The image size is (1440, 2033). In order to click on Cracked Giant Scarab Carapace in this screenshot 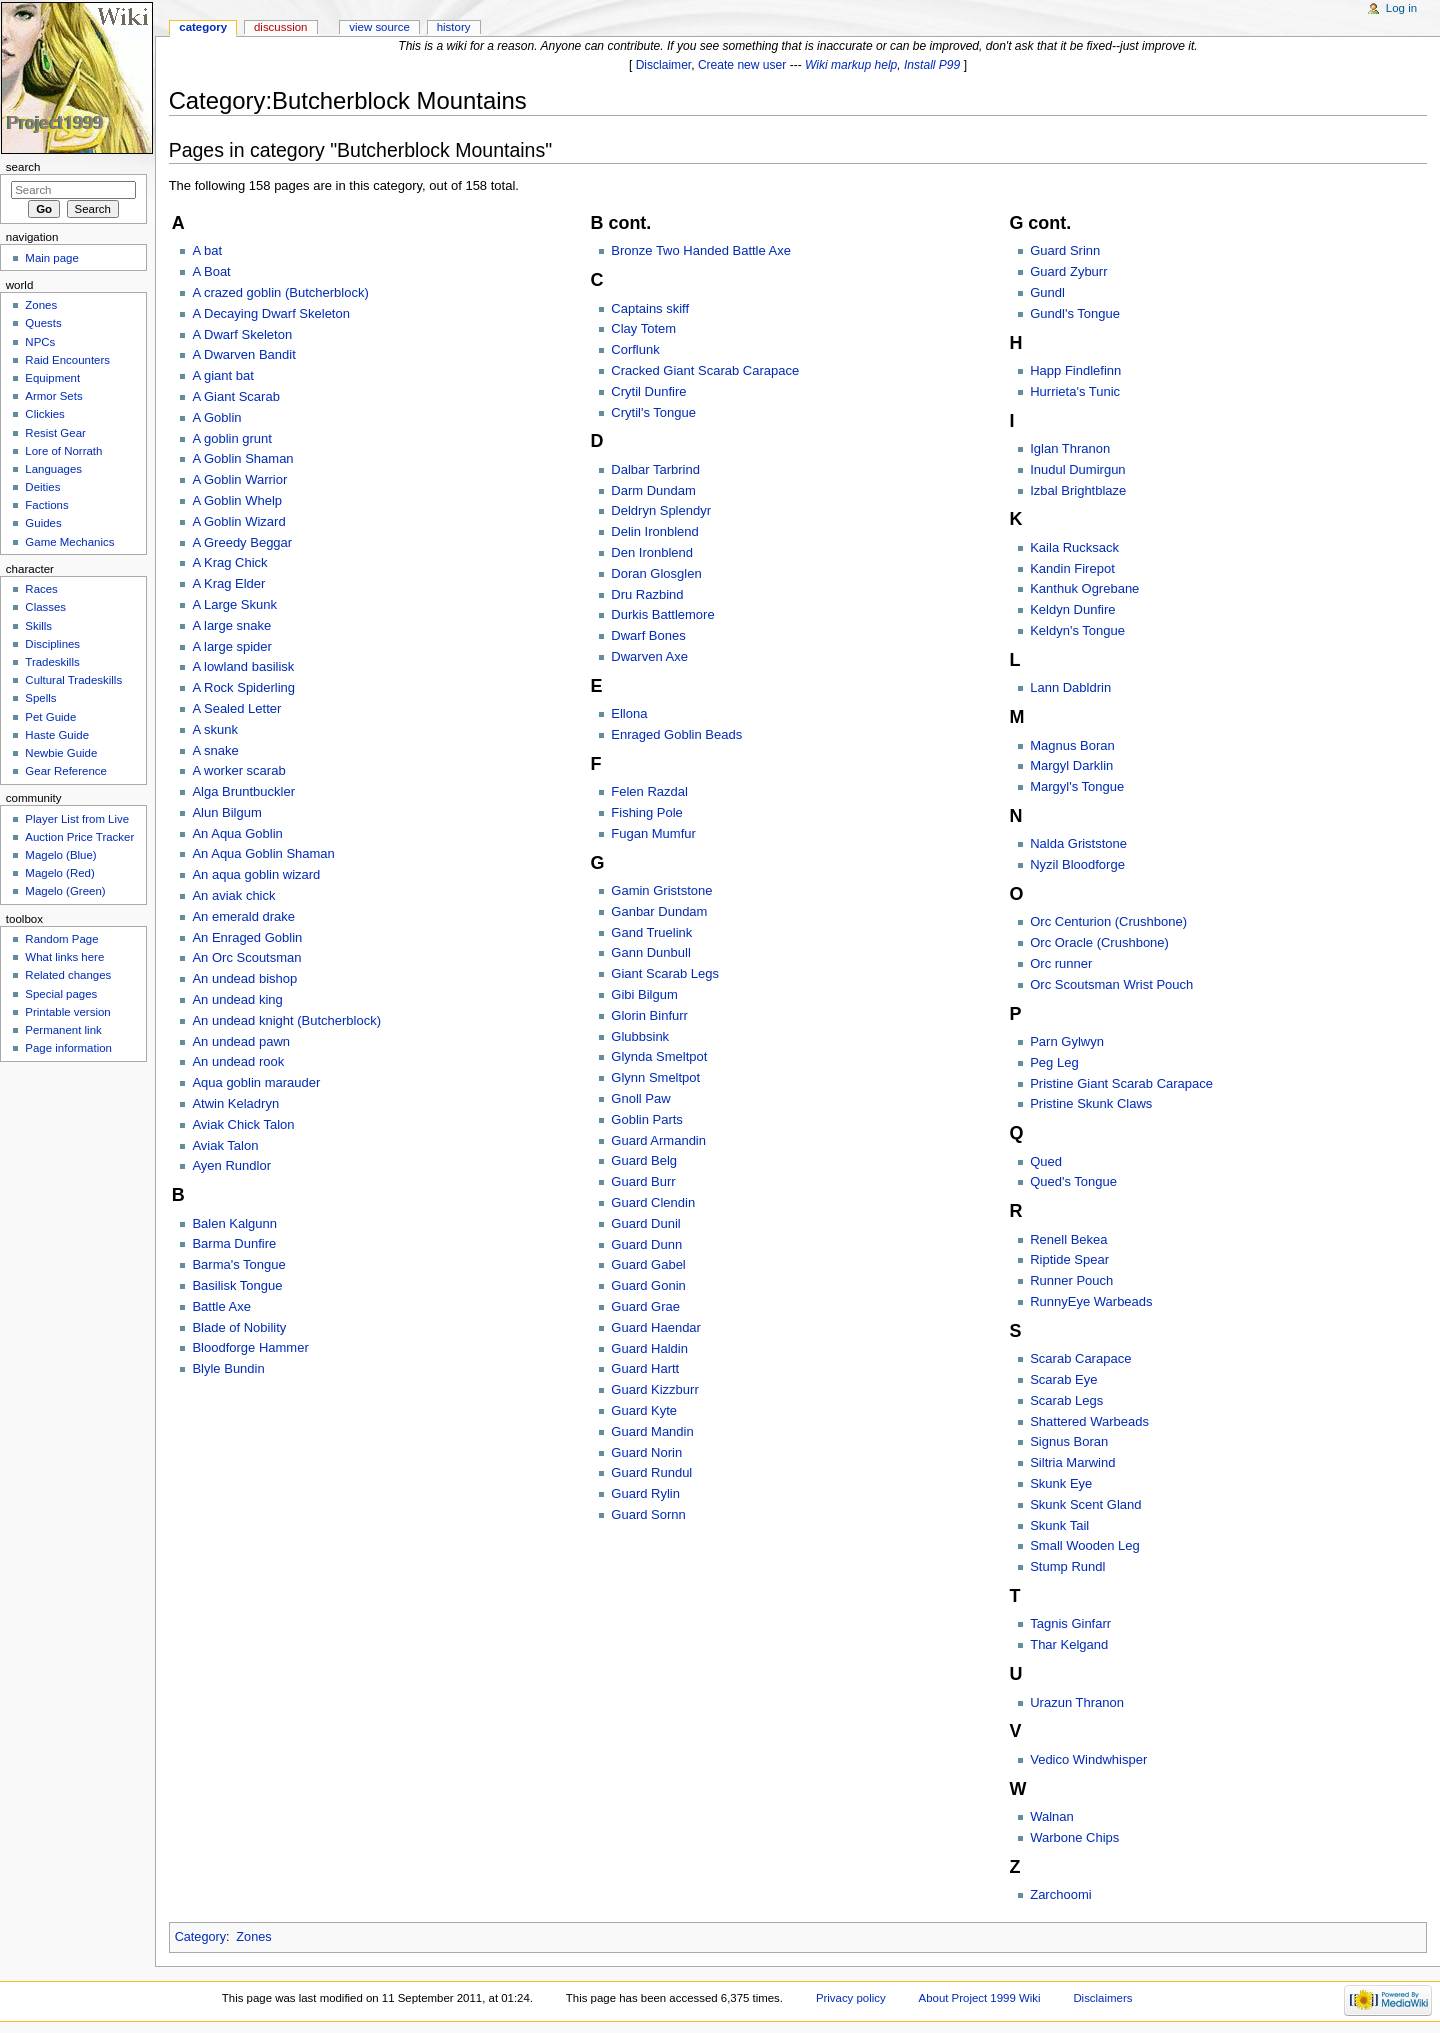, I will do `click(705, 370)`.